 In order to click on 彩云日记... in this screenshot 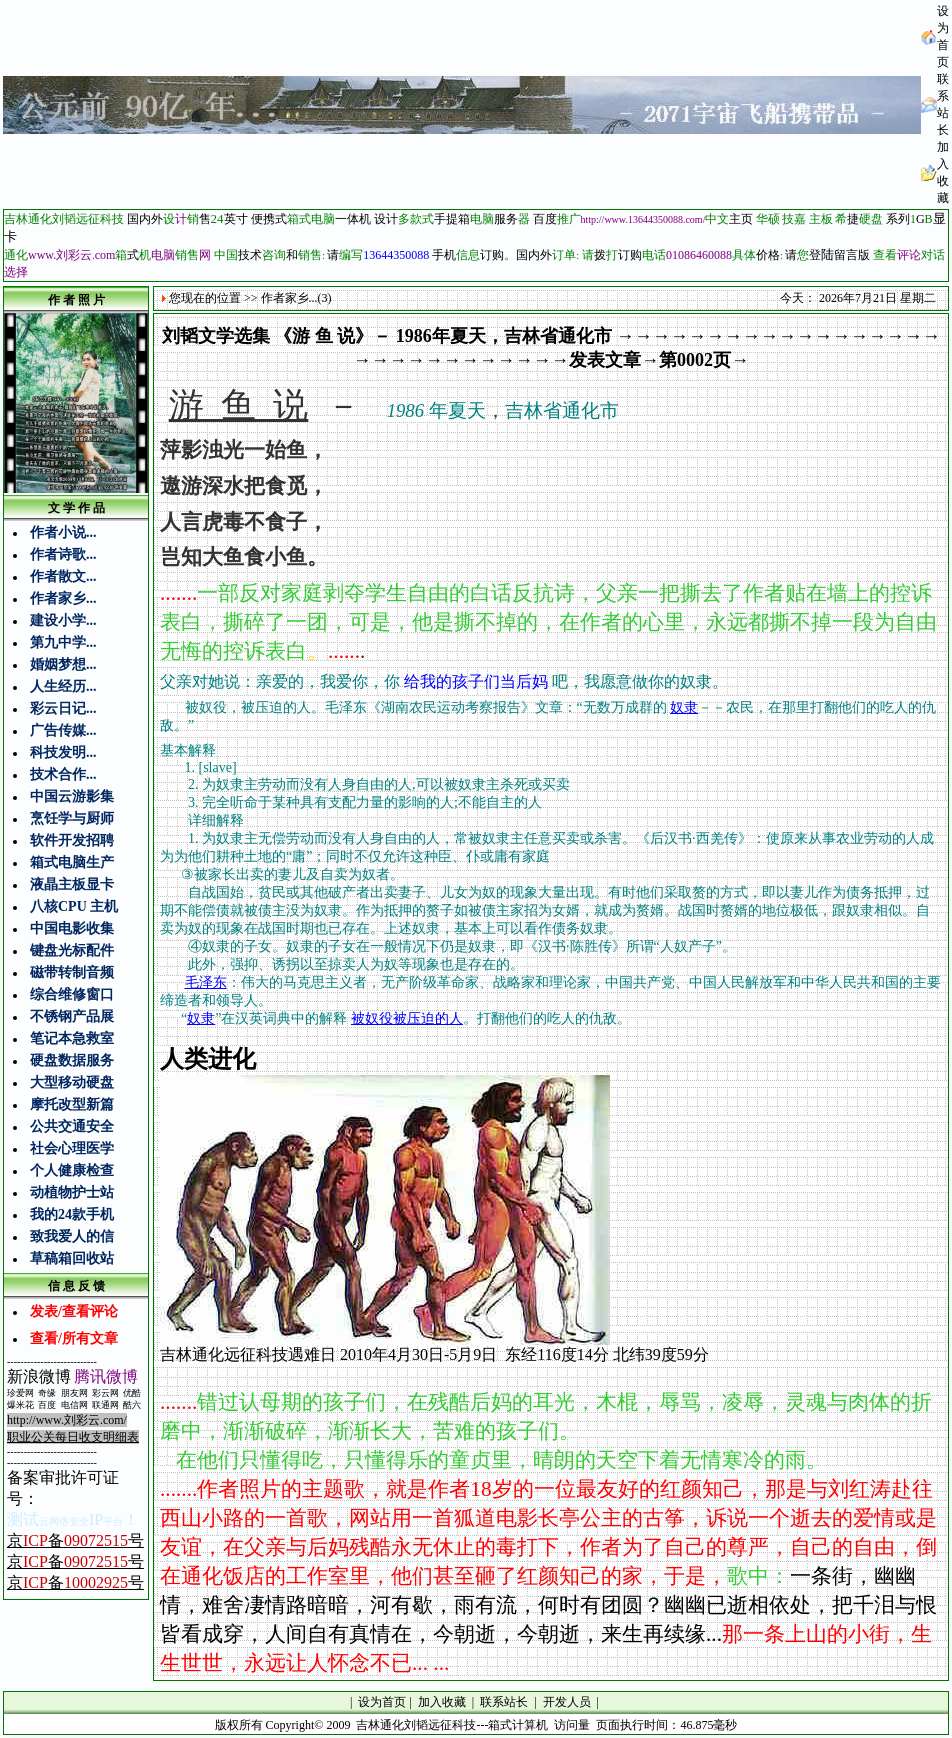, I will do `click(63, 708)`.